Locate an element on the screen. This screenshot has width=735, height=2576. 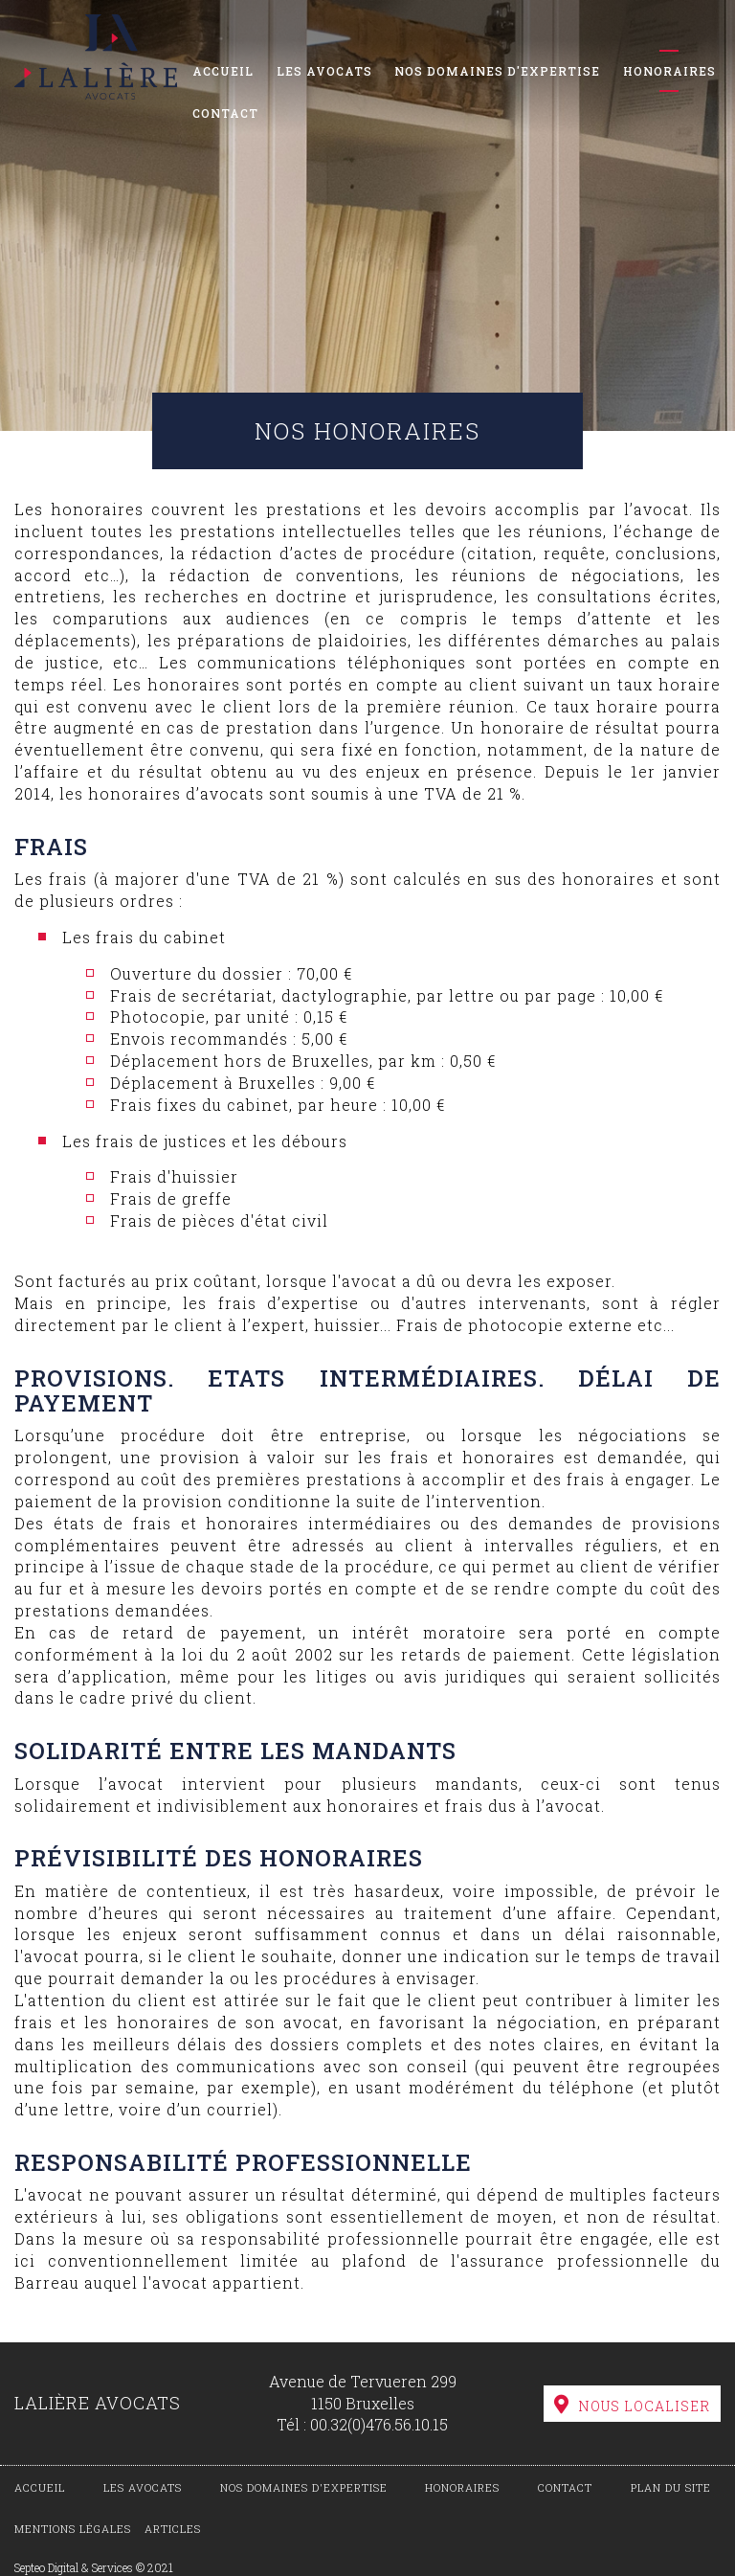
Les avocats is located at coordinates (324, 71).